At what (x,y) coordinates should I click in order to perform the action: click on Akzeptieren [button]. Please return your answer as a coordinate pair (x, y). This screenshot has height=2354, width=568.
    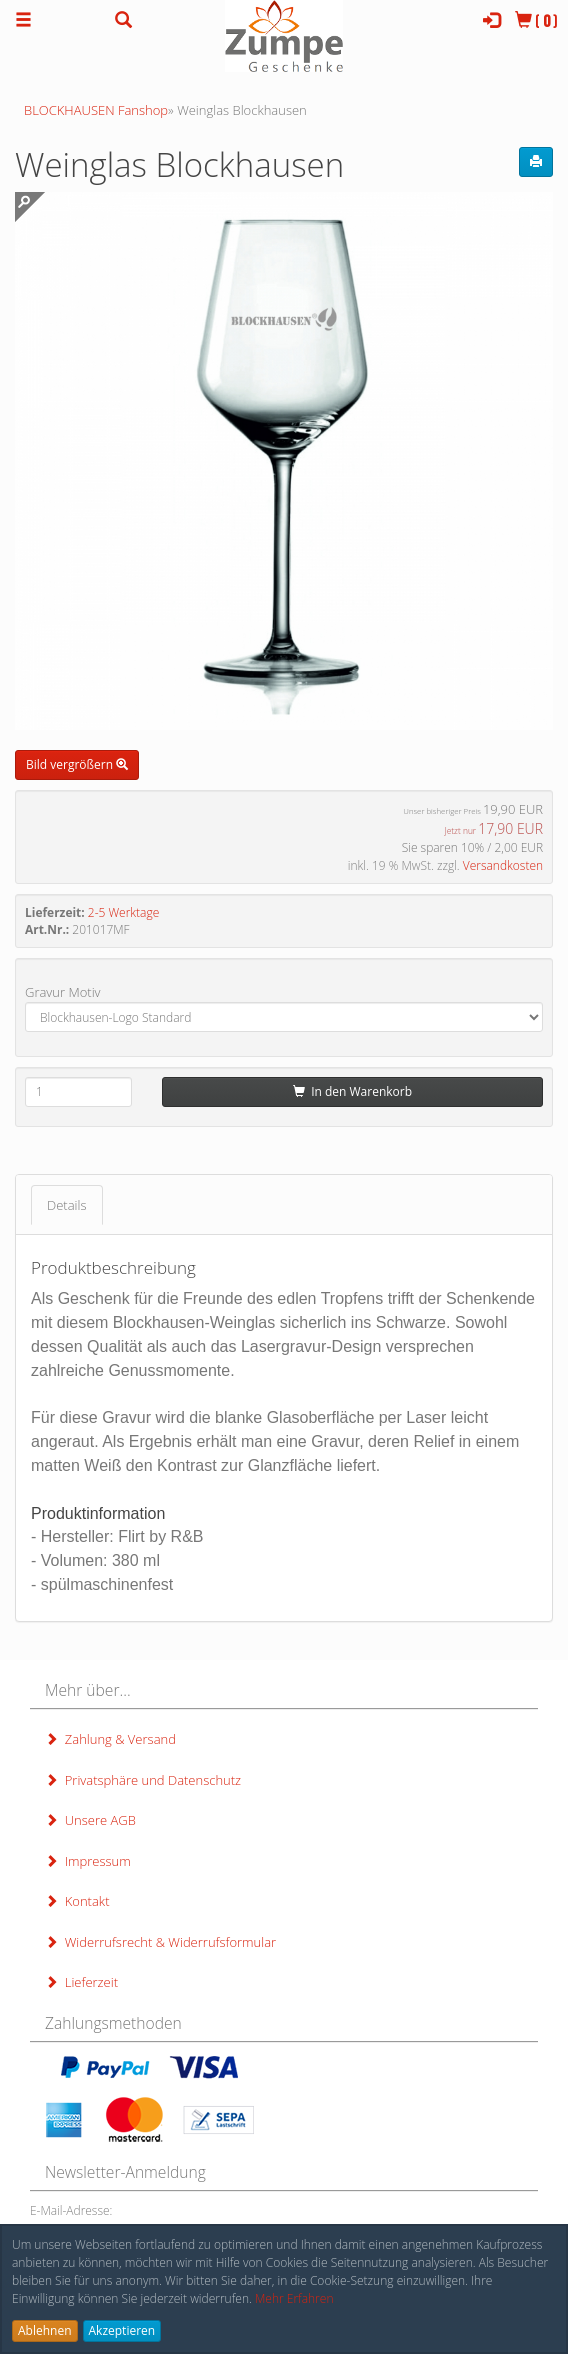
    Looking at the image, I should click on (122, 2330).